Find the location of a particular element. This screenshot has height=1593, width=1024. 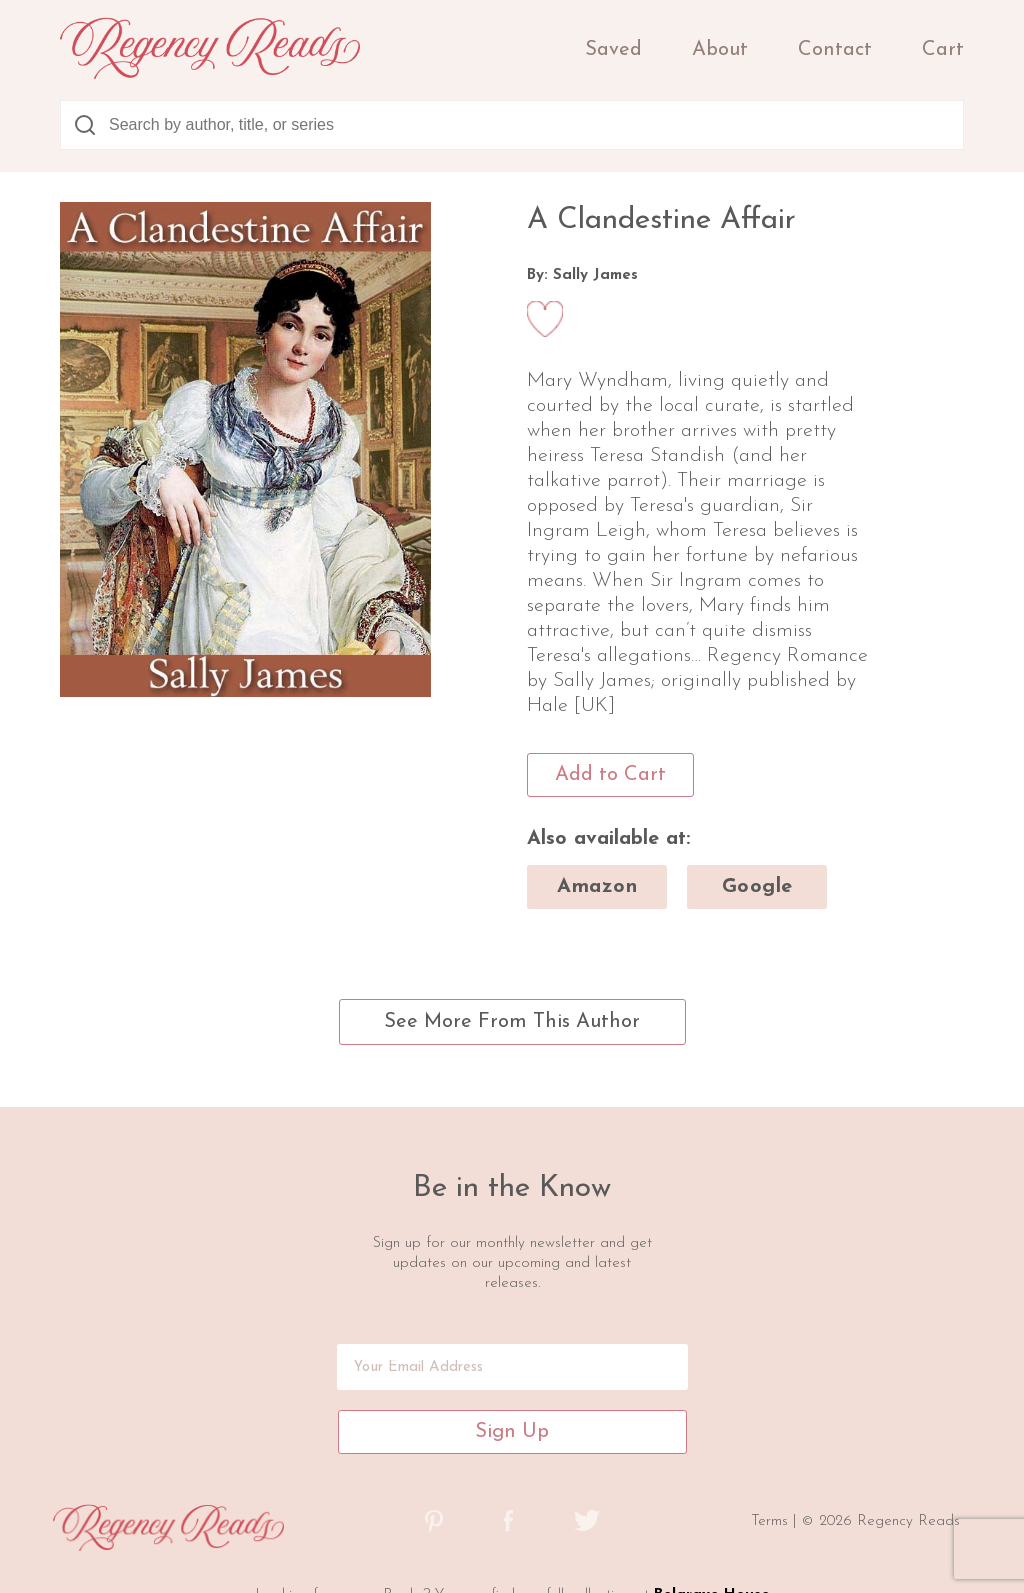

Terms is located at coordinates (772, 1521).